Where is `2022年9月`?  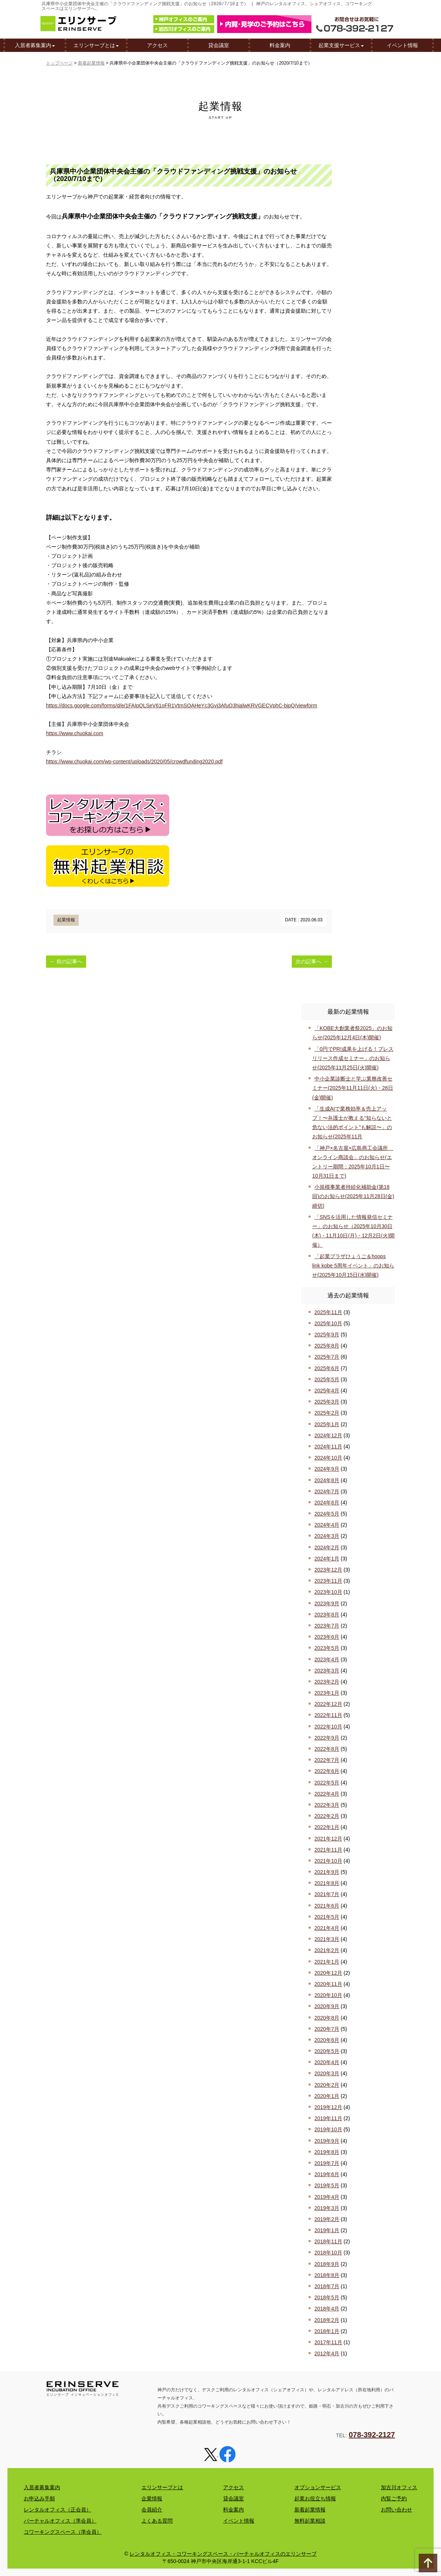
2022年9月 is located at coordinates (326, 1738).